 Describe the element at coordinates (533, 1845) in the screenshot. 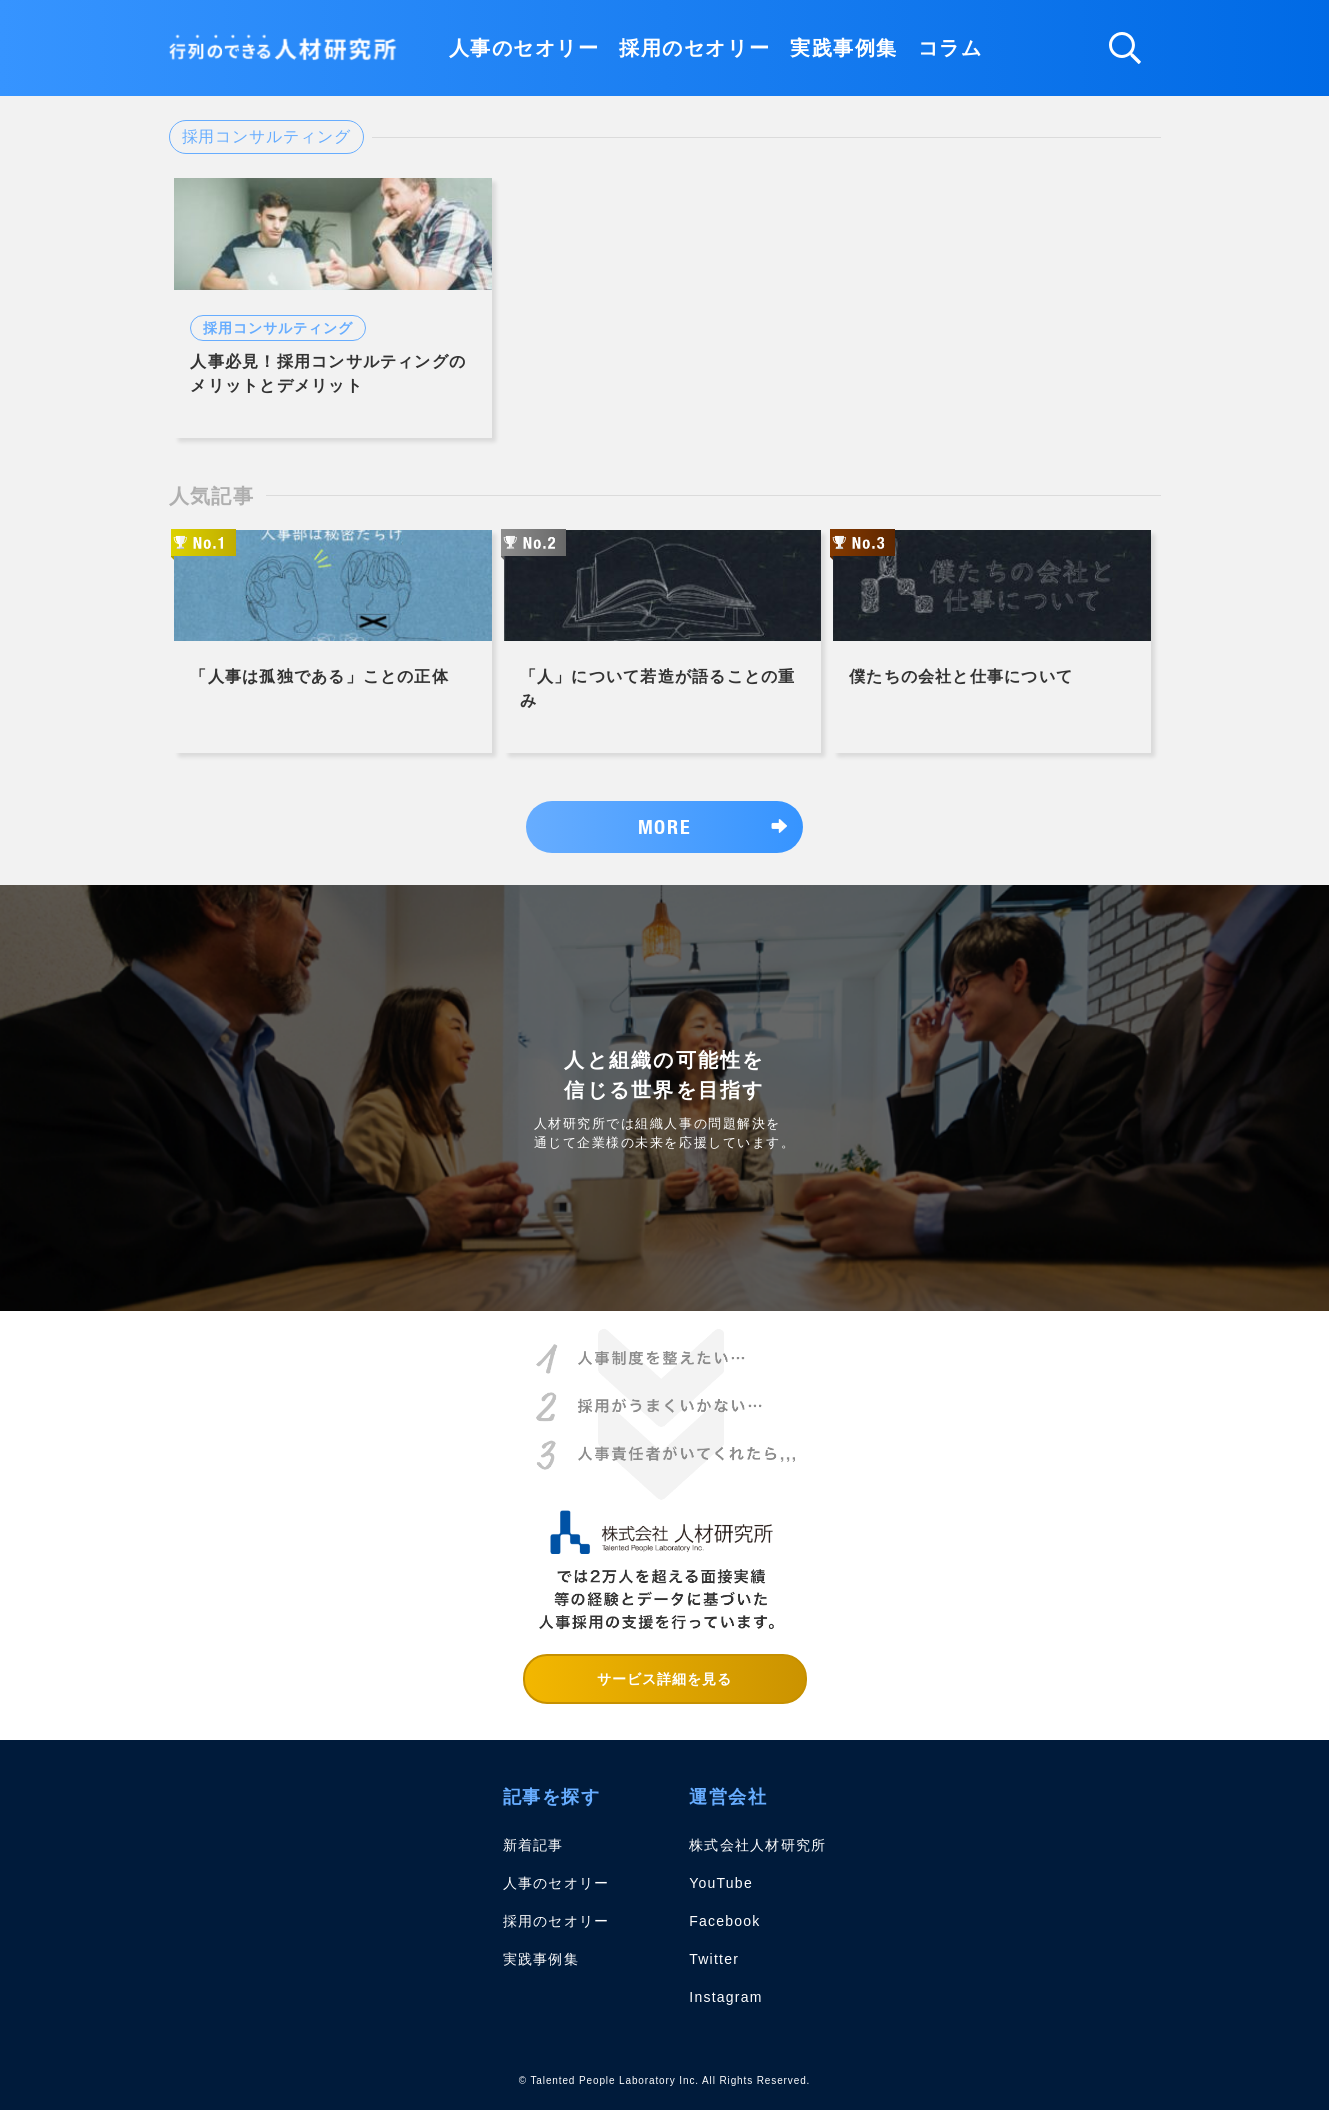

I see `新着記事` at that location.